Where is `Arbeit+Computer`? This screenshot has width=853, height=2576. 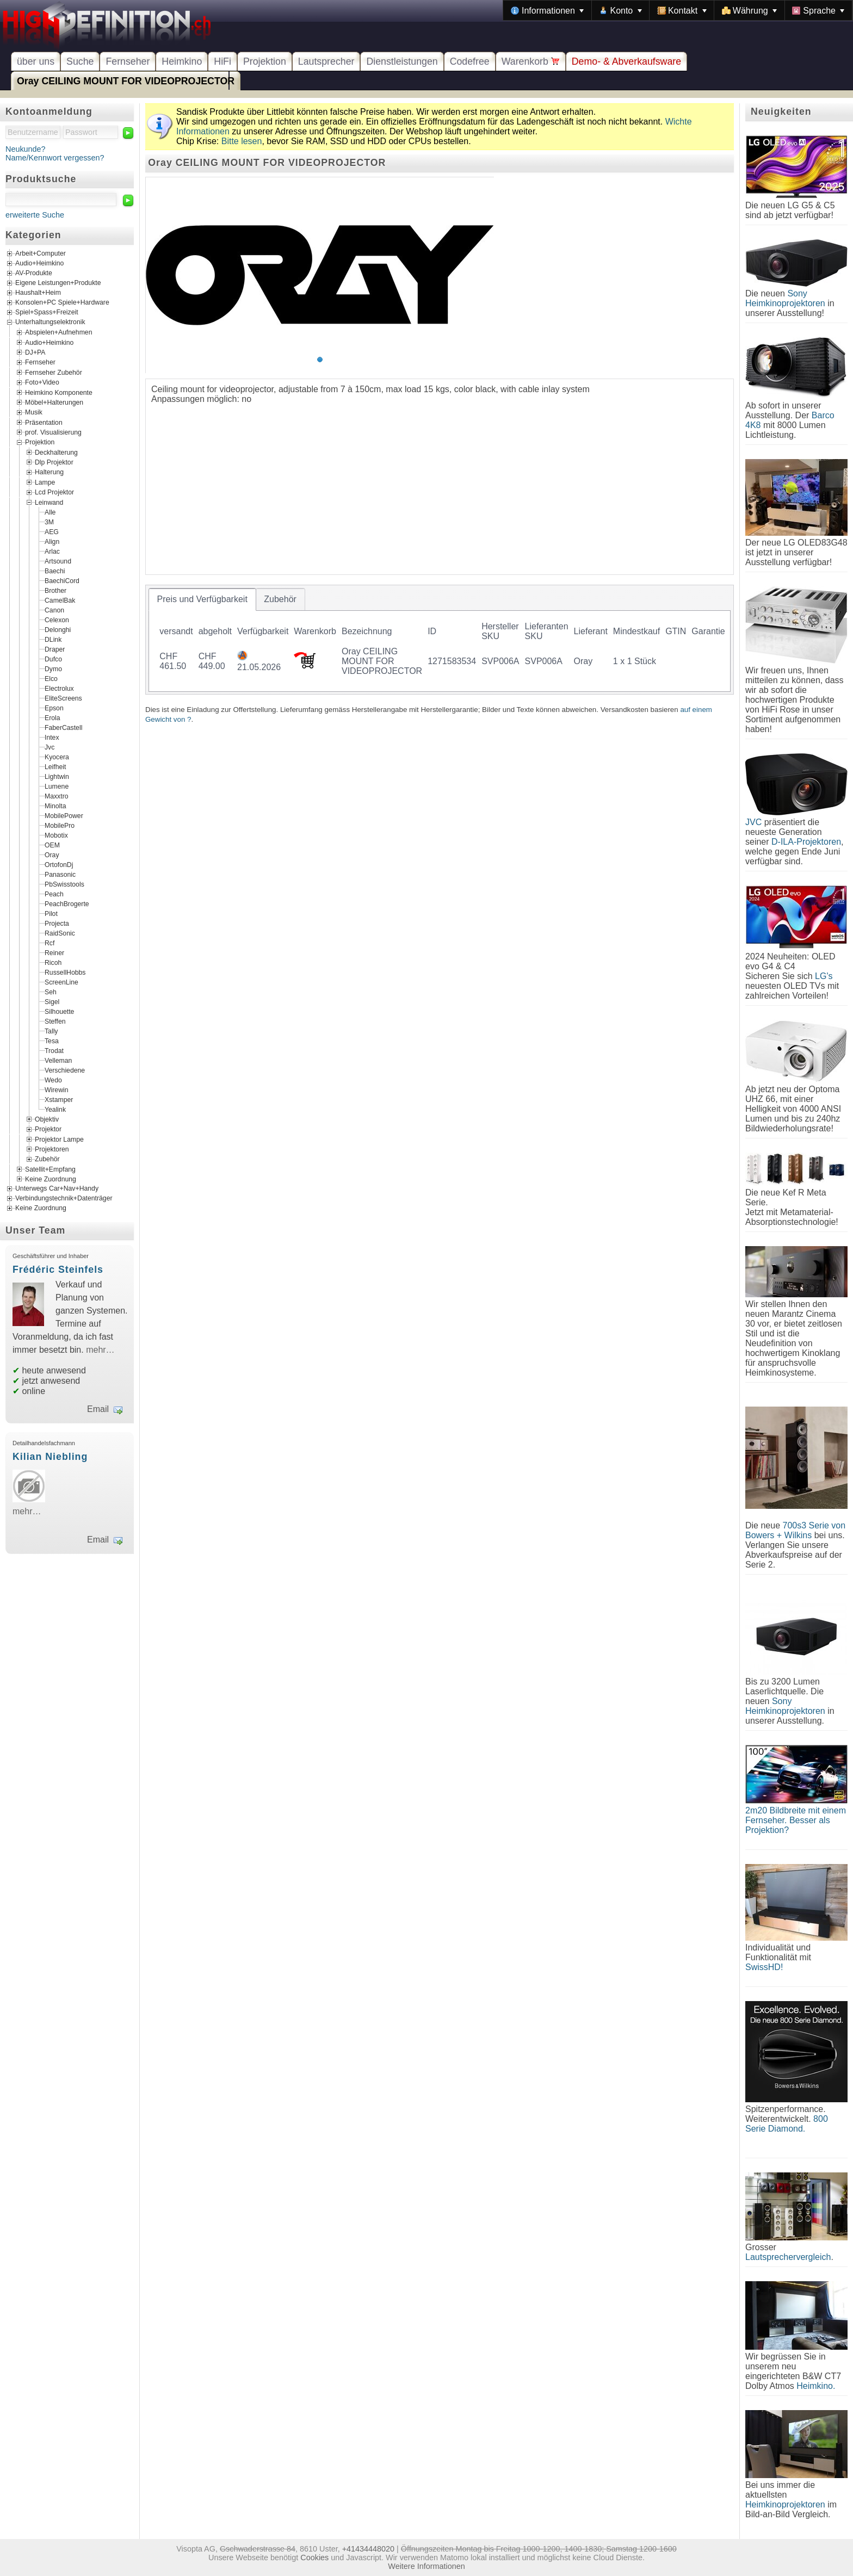
Arbeit+Computer is located at coordinates (40, 254).